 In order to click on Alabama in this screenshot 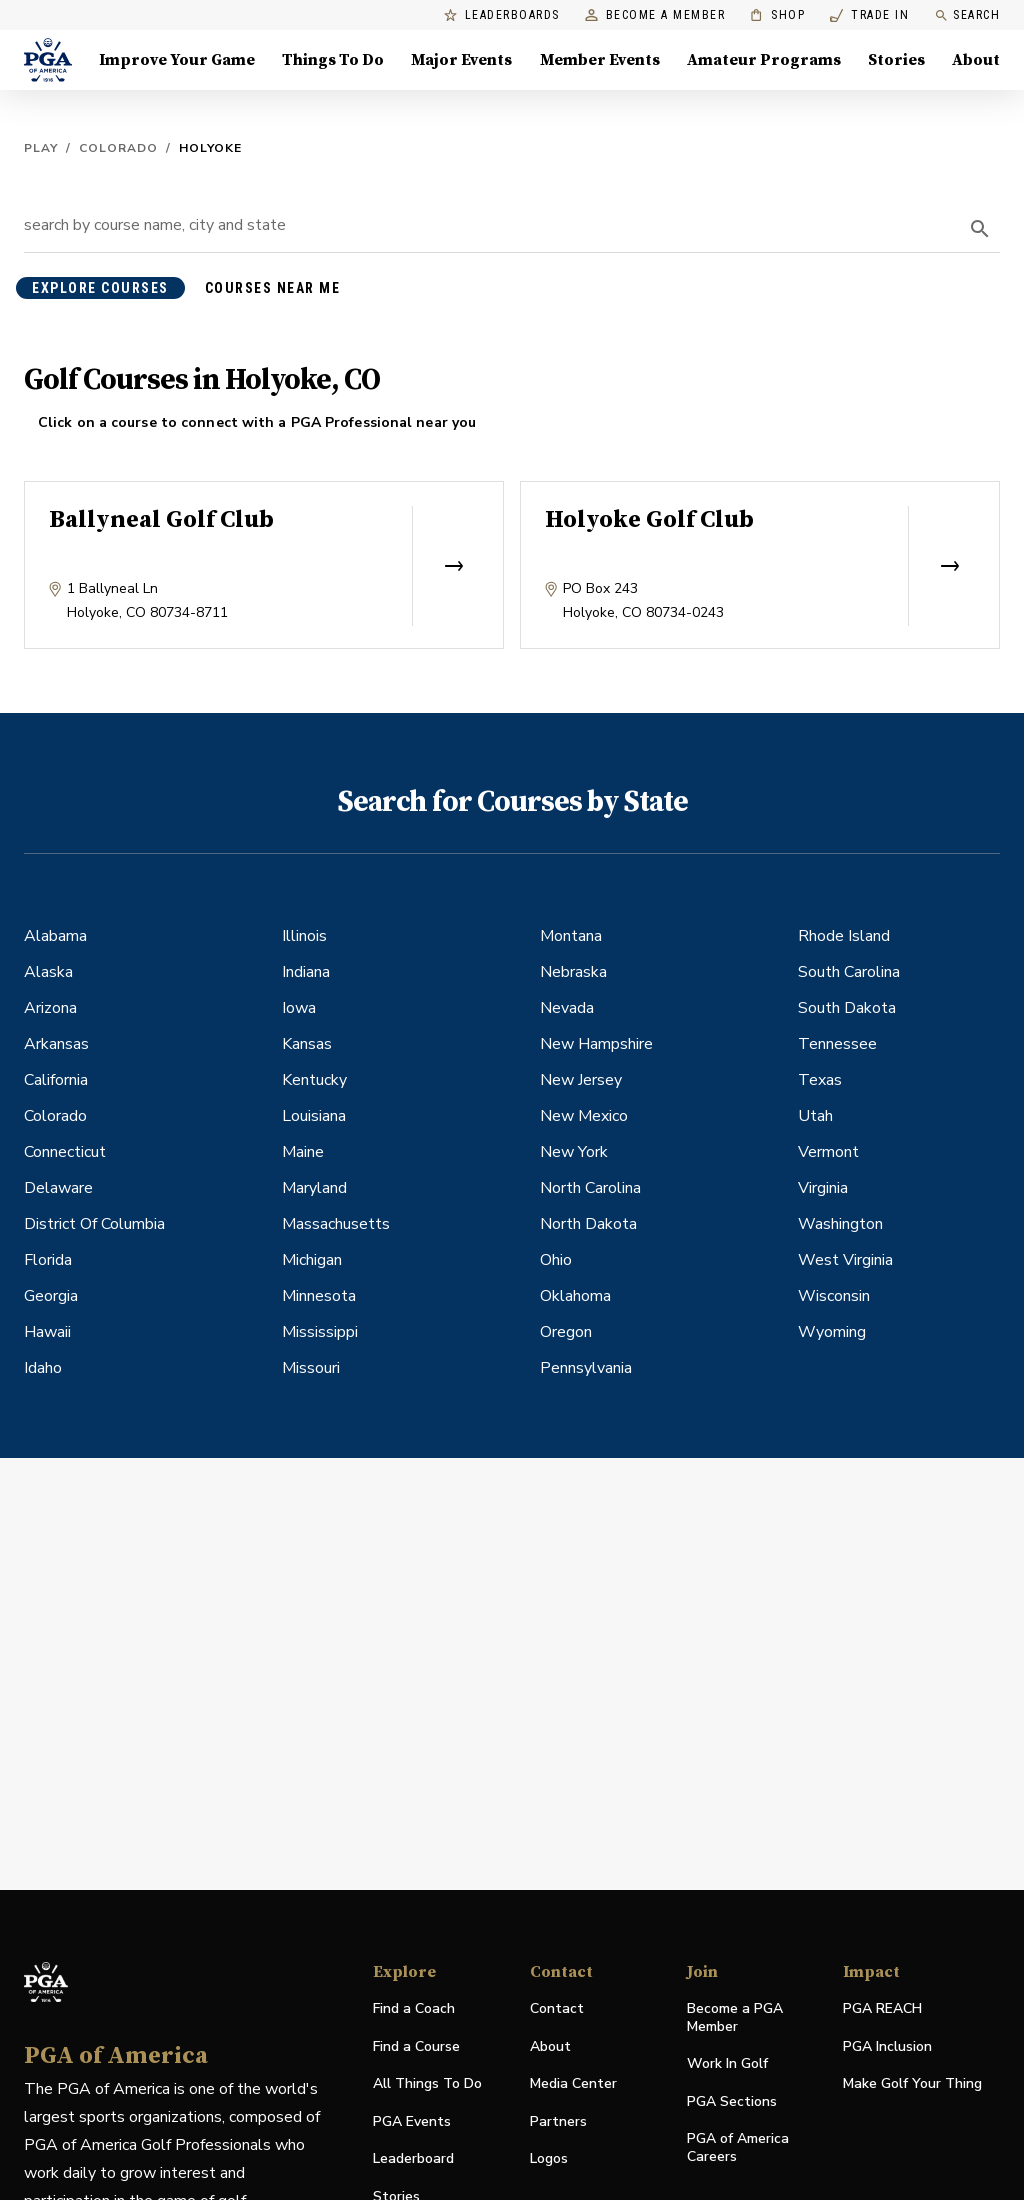, I will do `click(55, 936)`.